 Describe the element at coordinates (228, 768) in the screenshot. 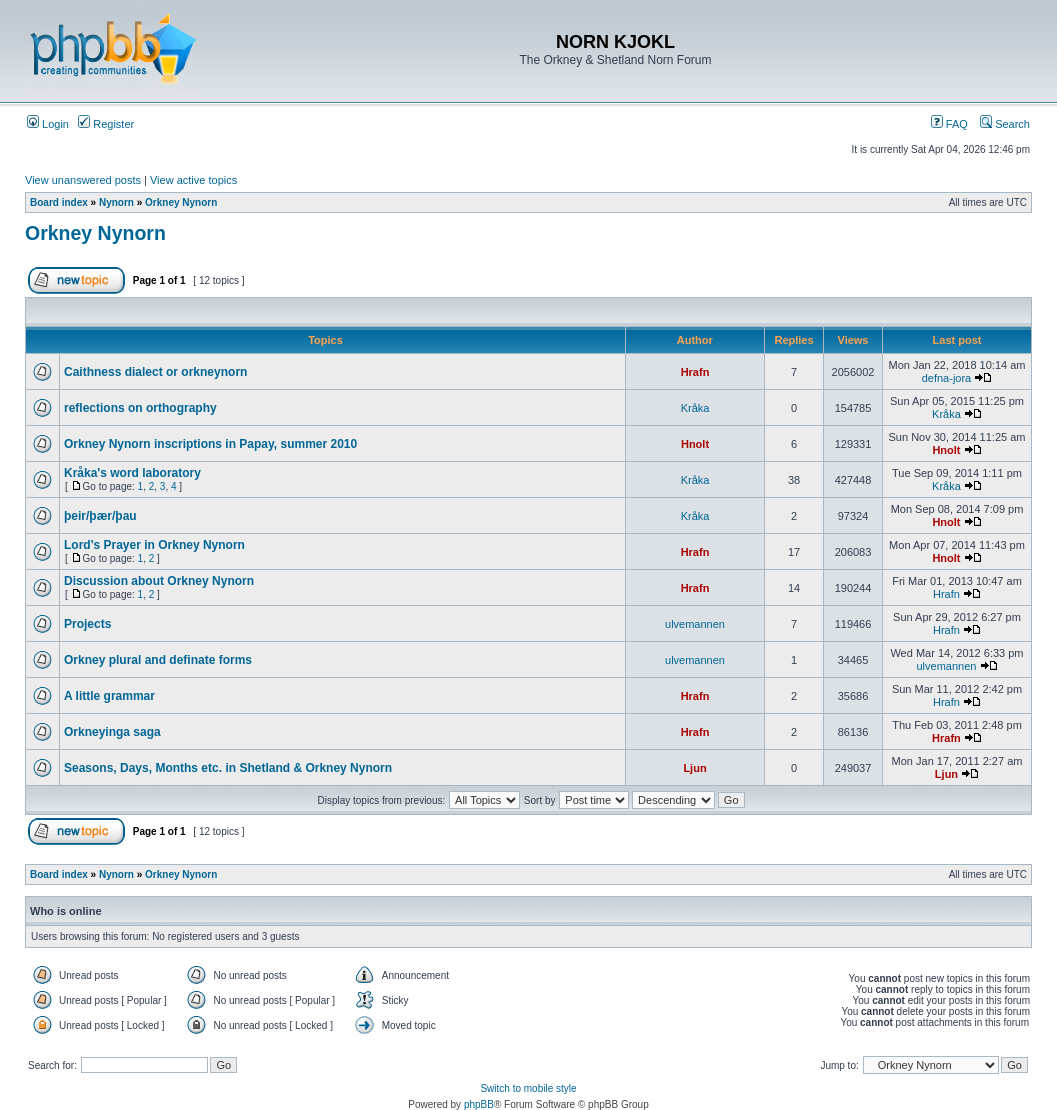

I see `Seasons, Days, Months etc. in Shetland & Orkney Nynorn` at that location.